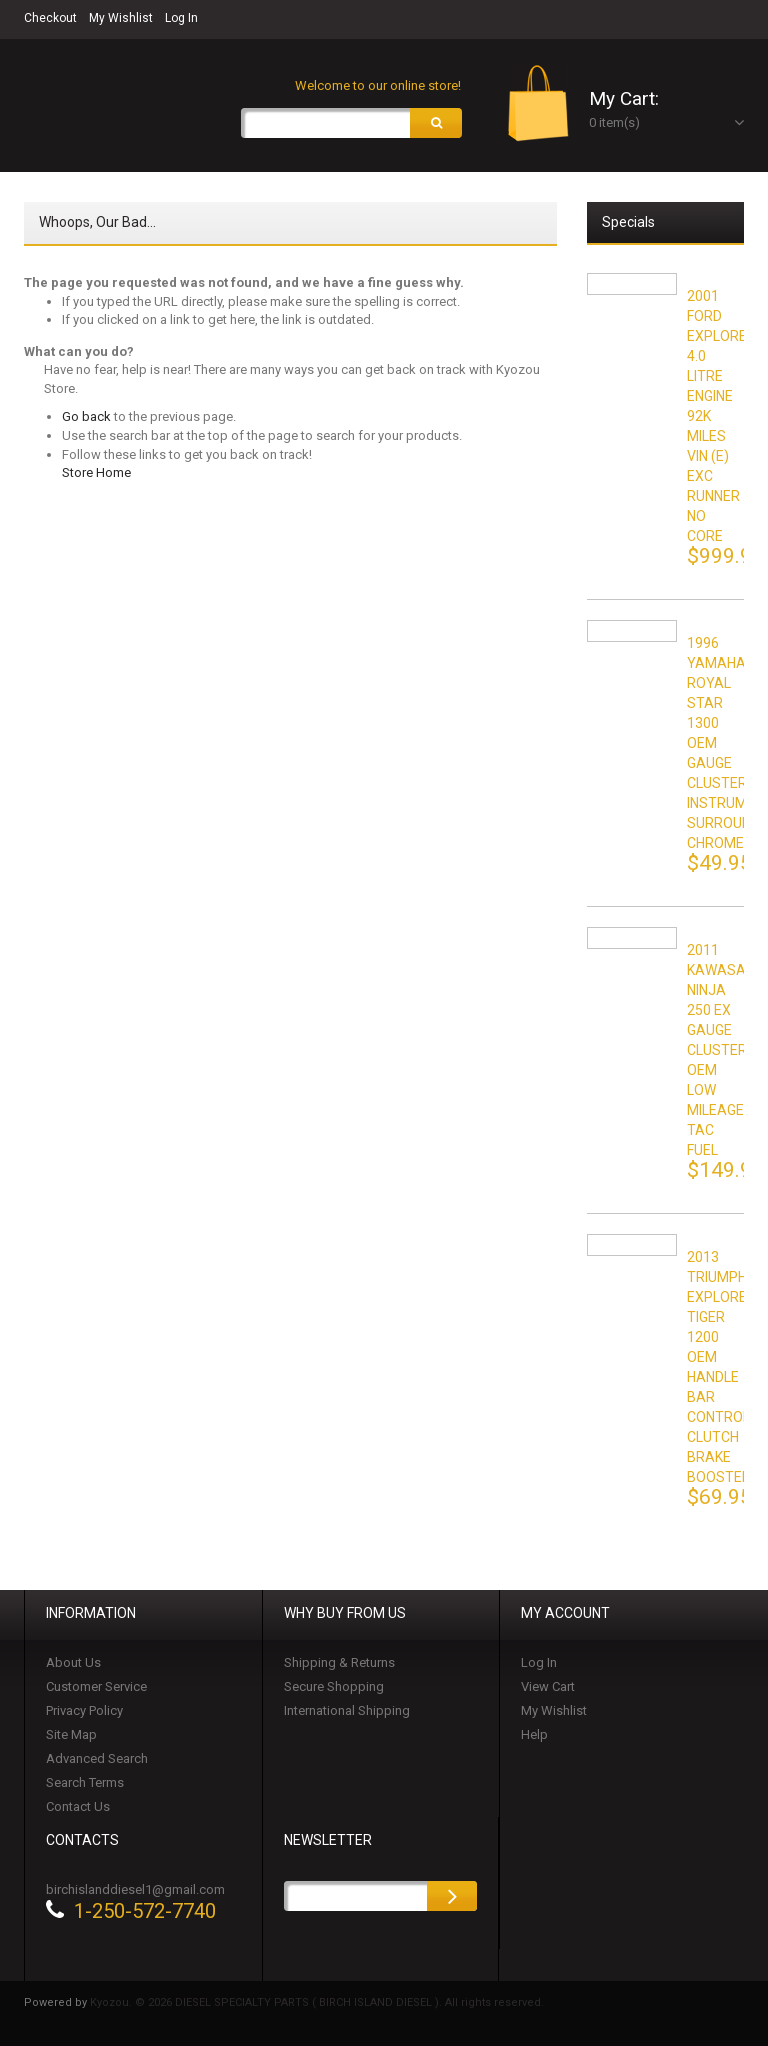 The image size is (768, 2046). What do you see at coordinates (347, 1710) in the screenshot?
I see `International Shipping` at bounding box center [347, 1710].